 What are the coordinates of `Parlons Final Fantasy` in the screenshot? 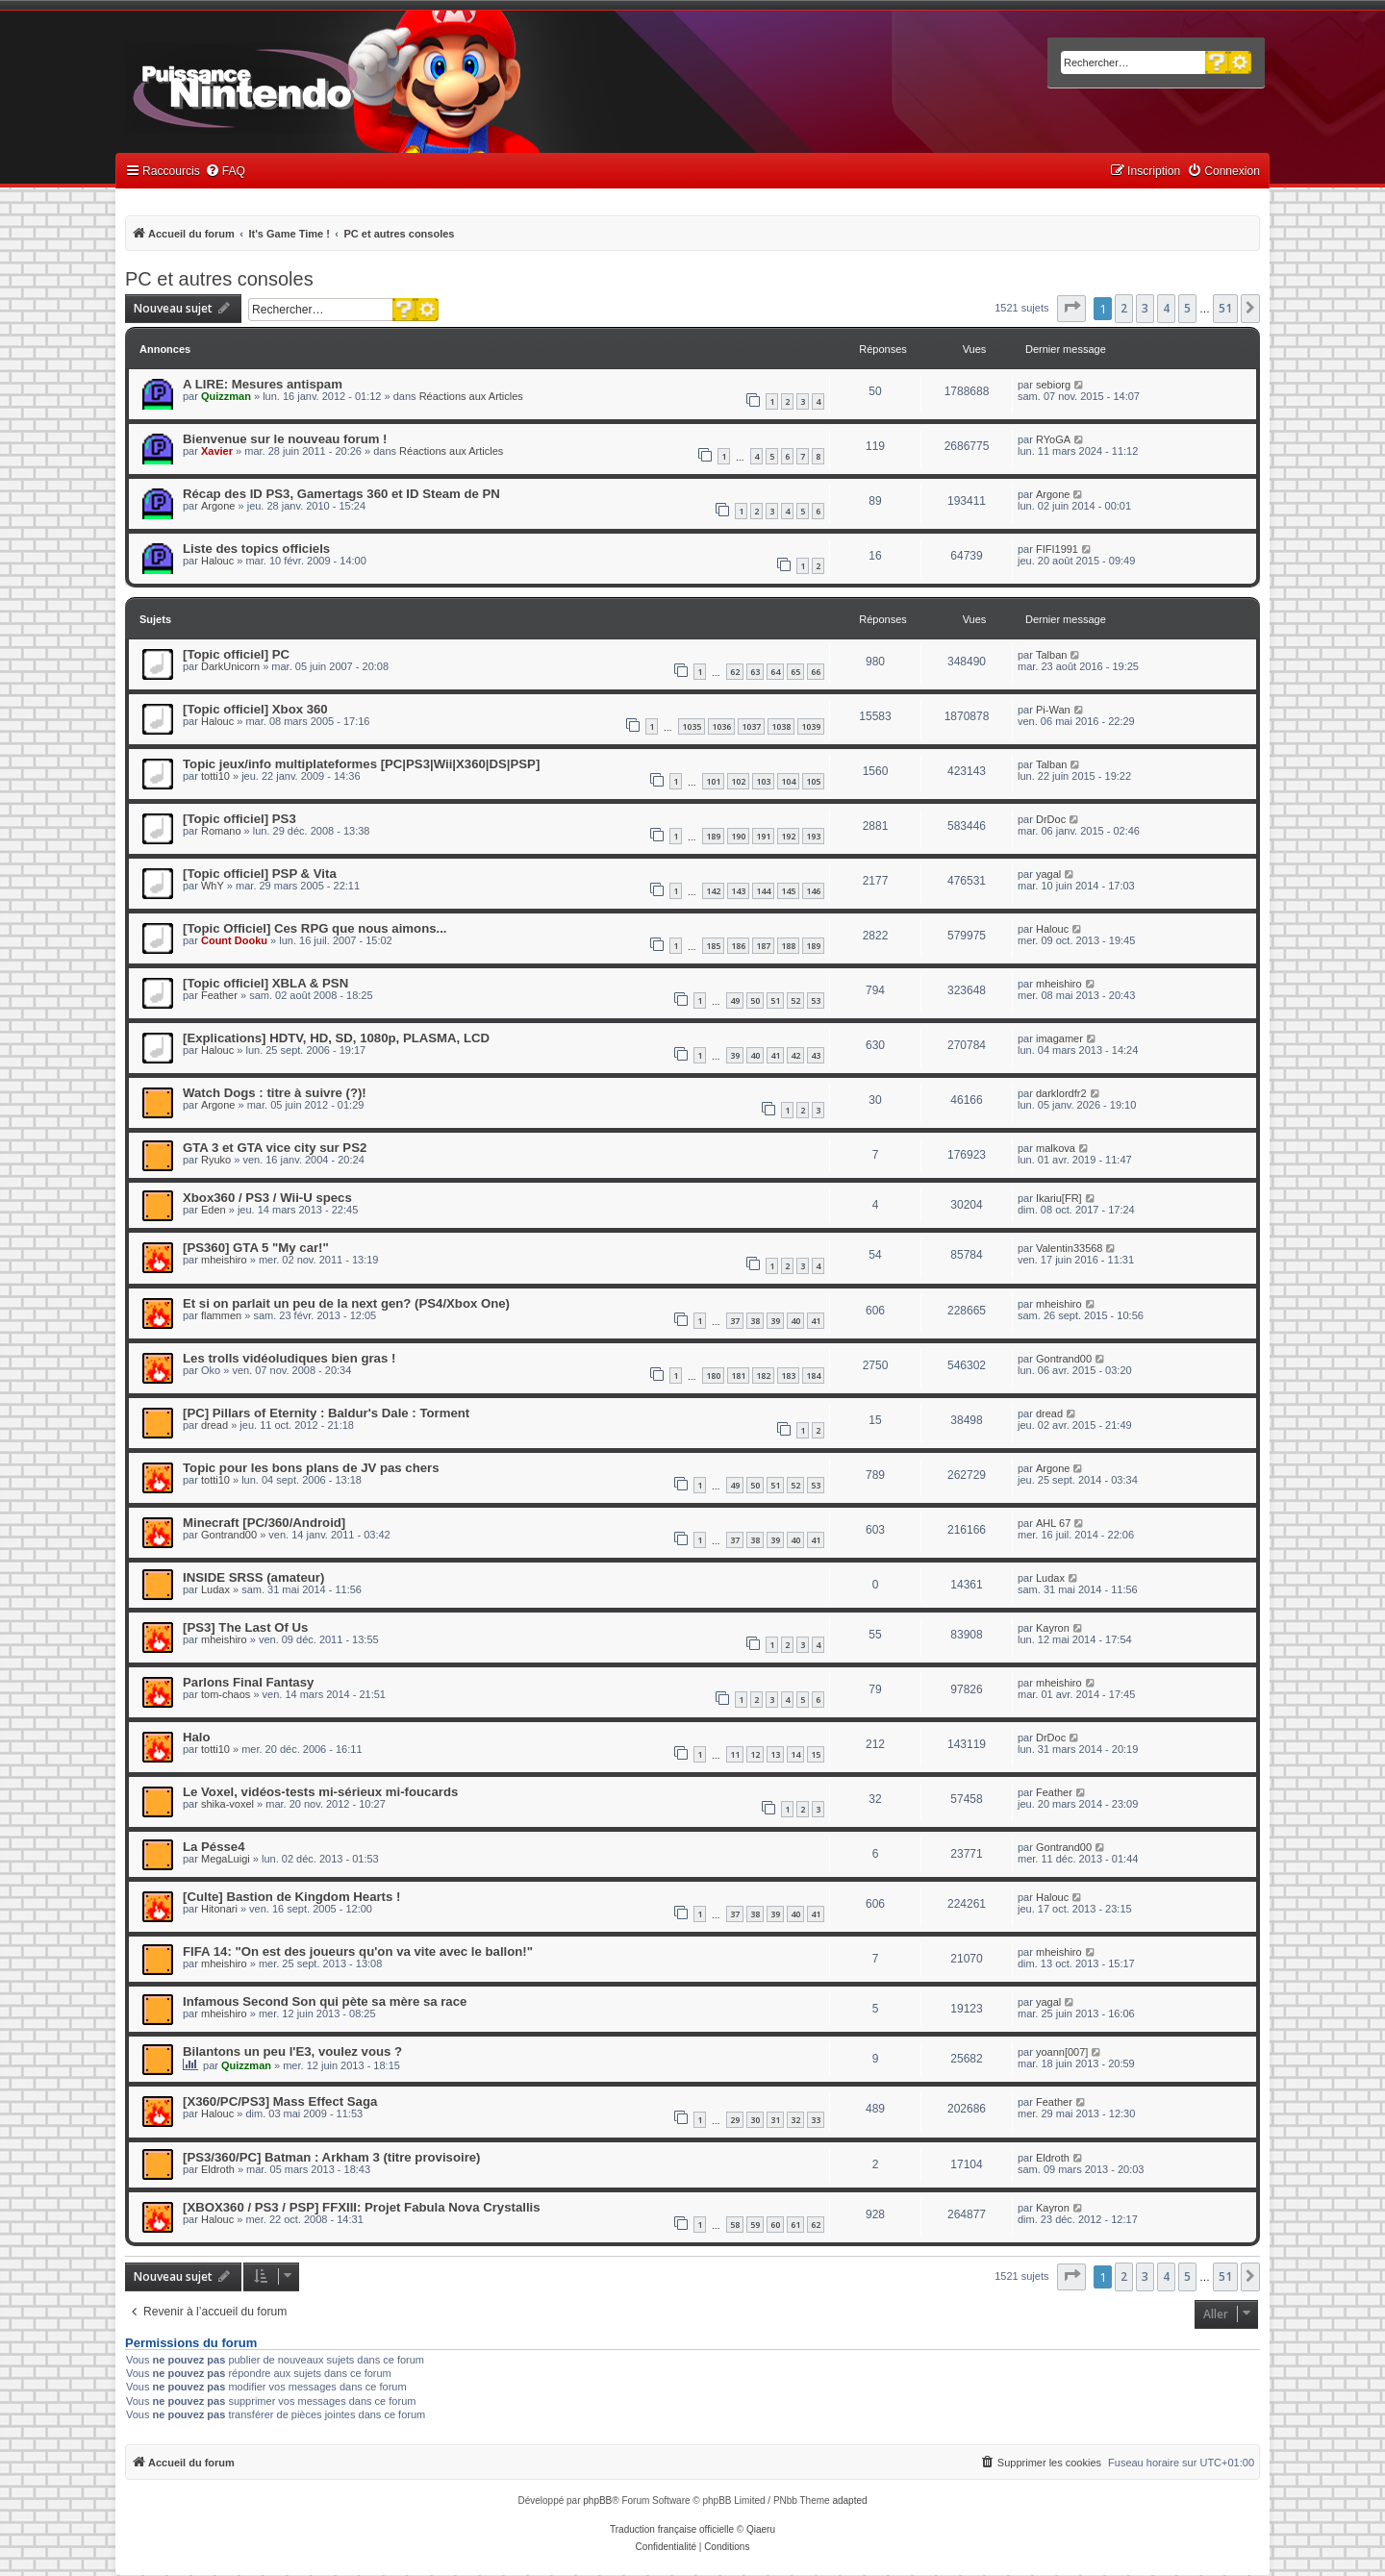 It's located at (248, 1682).